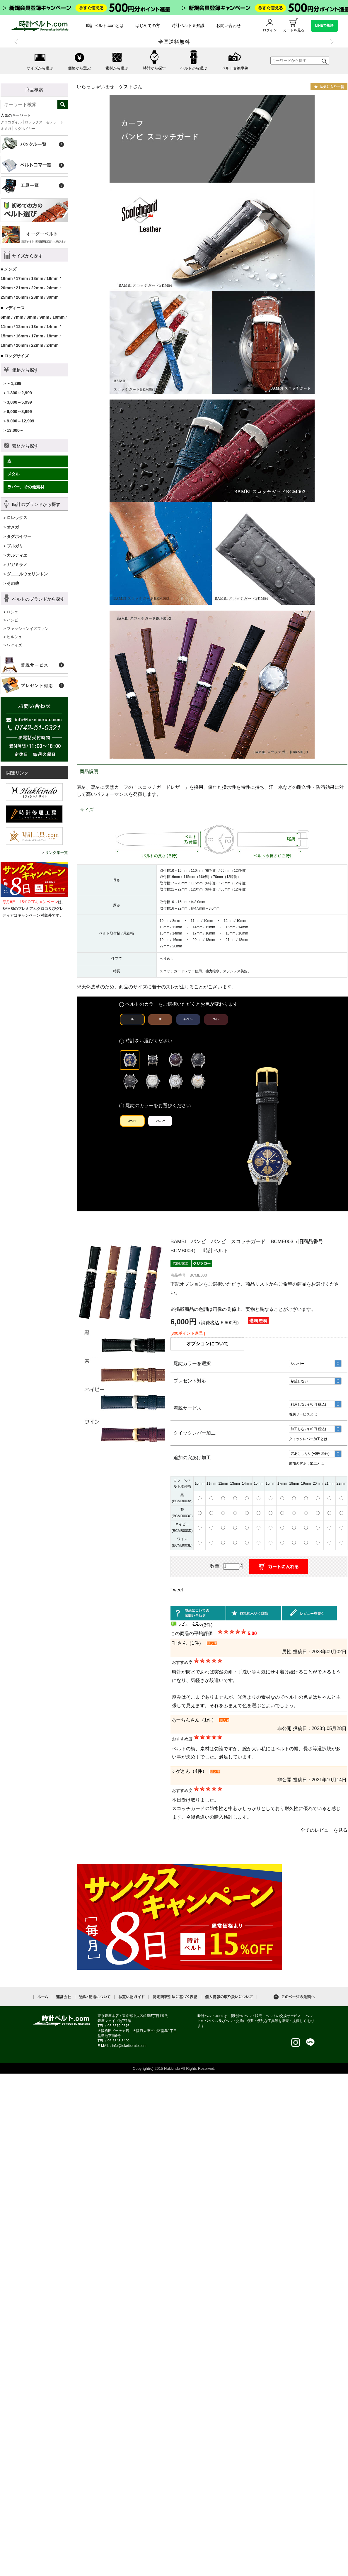 The width and height of the screenshot is (348, 2576). What do you see at coordinates (18, 317) in the screenshot?
I see `7mm` at bounding box center [18, 317].